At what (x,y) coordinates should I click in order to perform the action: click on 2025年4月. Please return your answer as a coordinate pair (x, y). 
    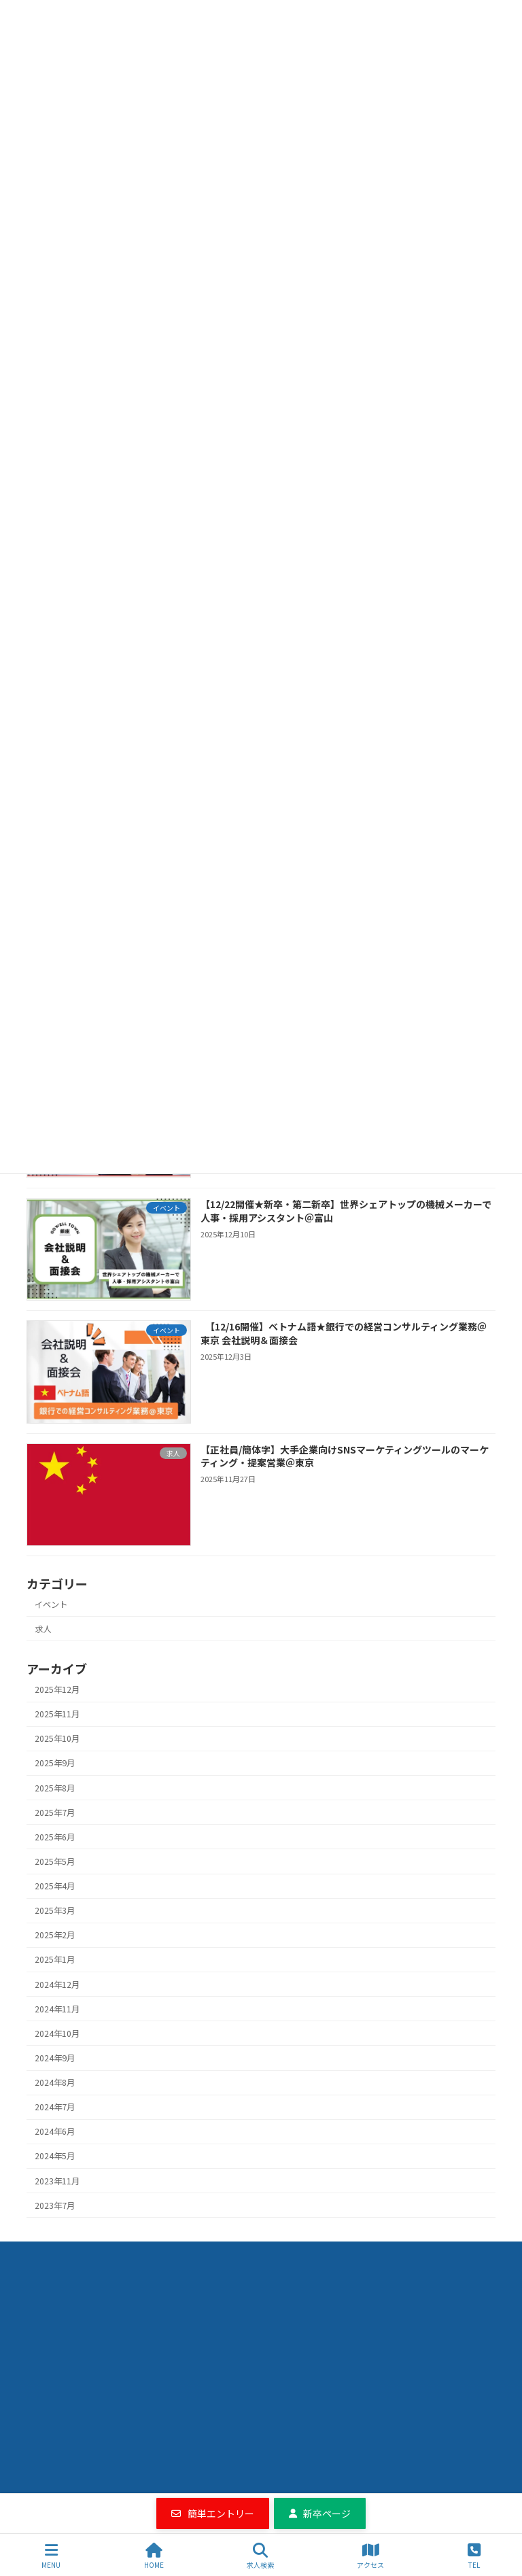
    Looking at the image, I should click on (55, 1886).